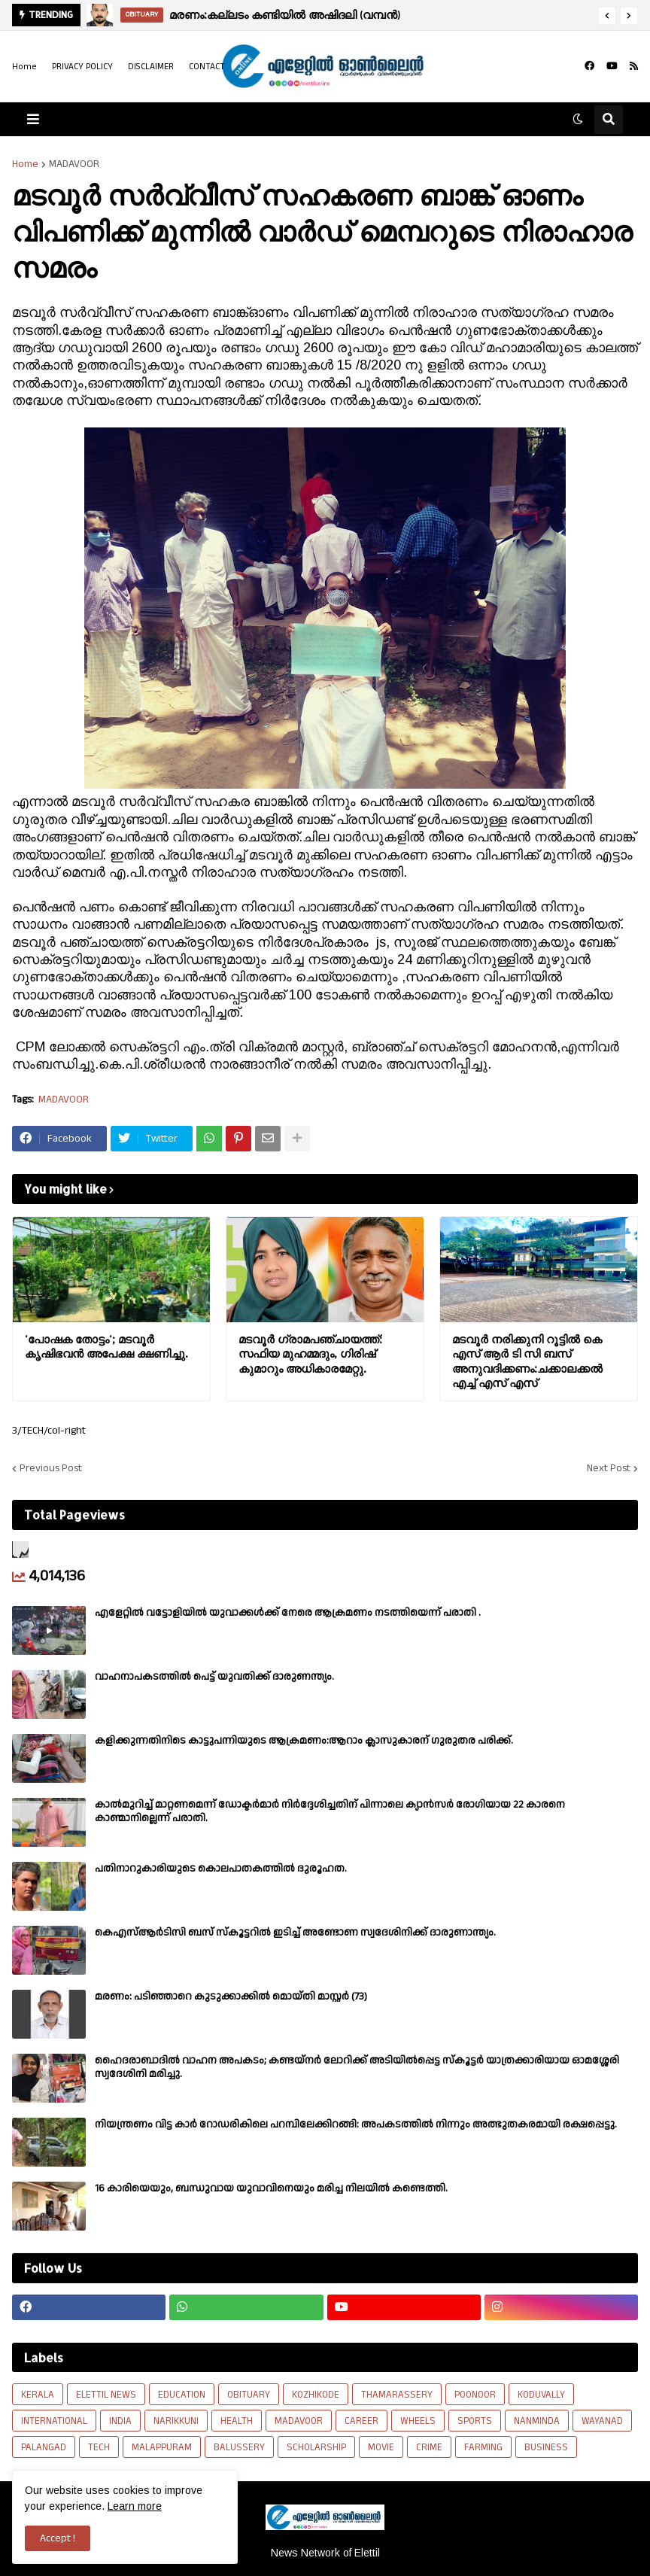  What do you see at coordinates (135, 2506) in the screenshot?
I see `Learn more` at bounding box center [135, 2506].